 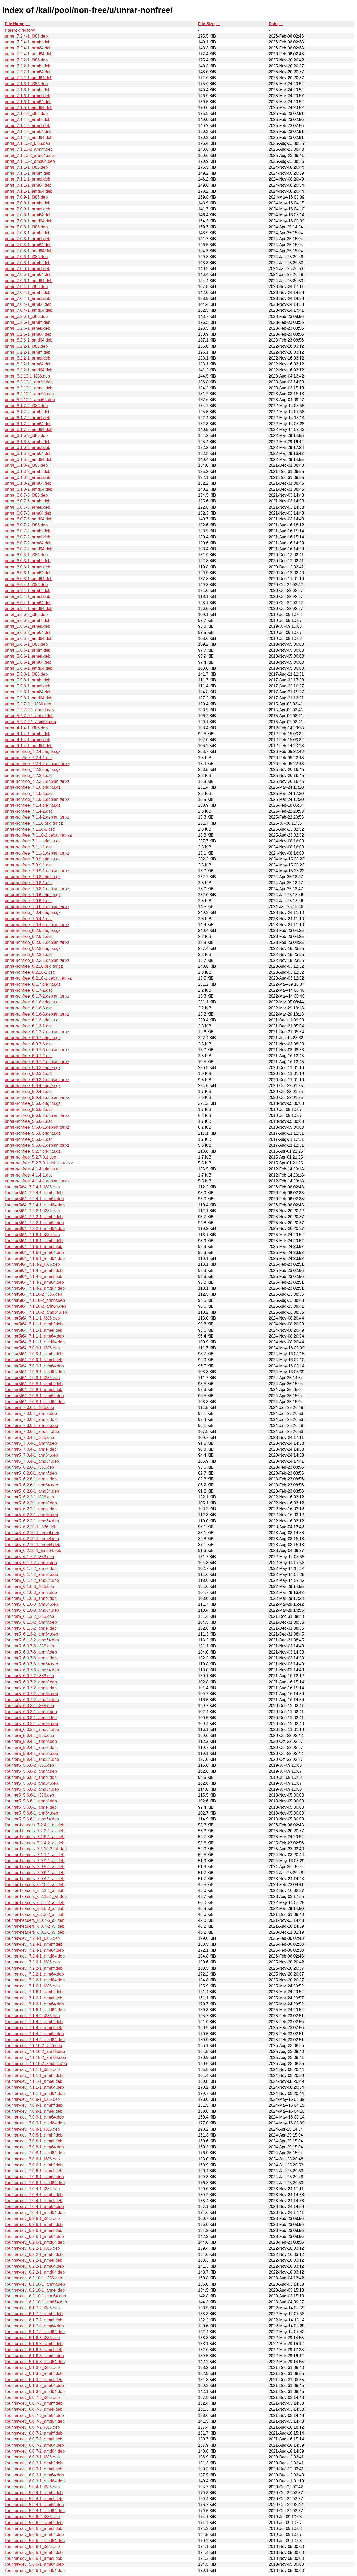 What do you see at coordinates (28, 185) in the screenshot?
I see `unrar_7.1.1-1_arm64.deb` at bounding box center [28, 185].